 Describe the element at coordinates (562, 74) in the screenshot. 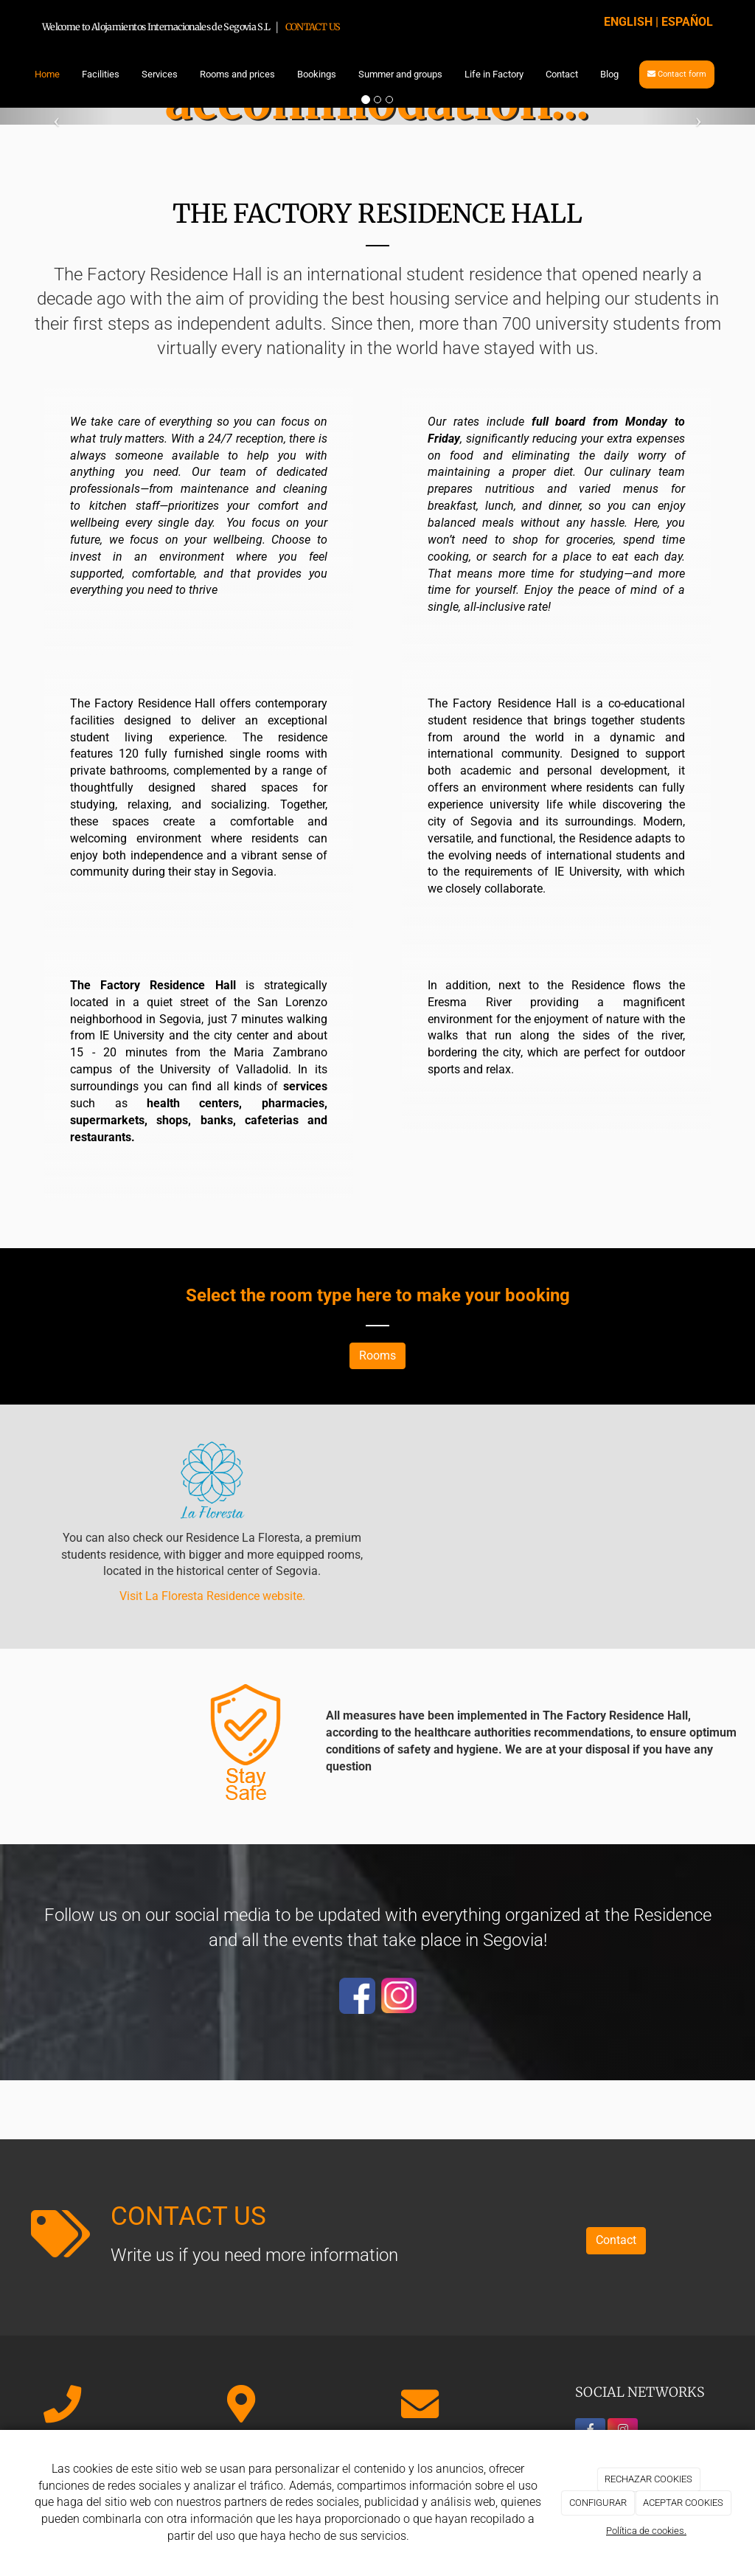

I see `Contact` at that location.